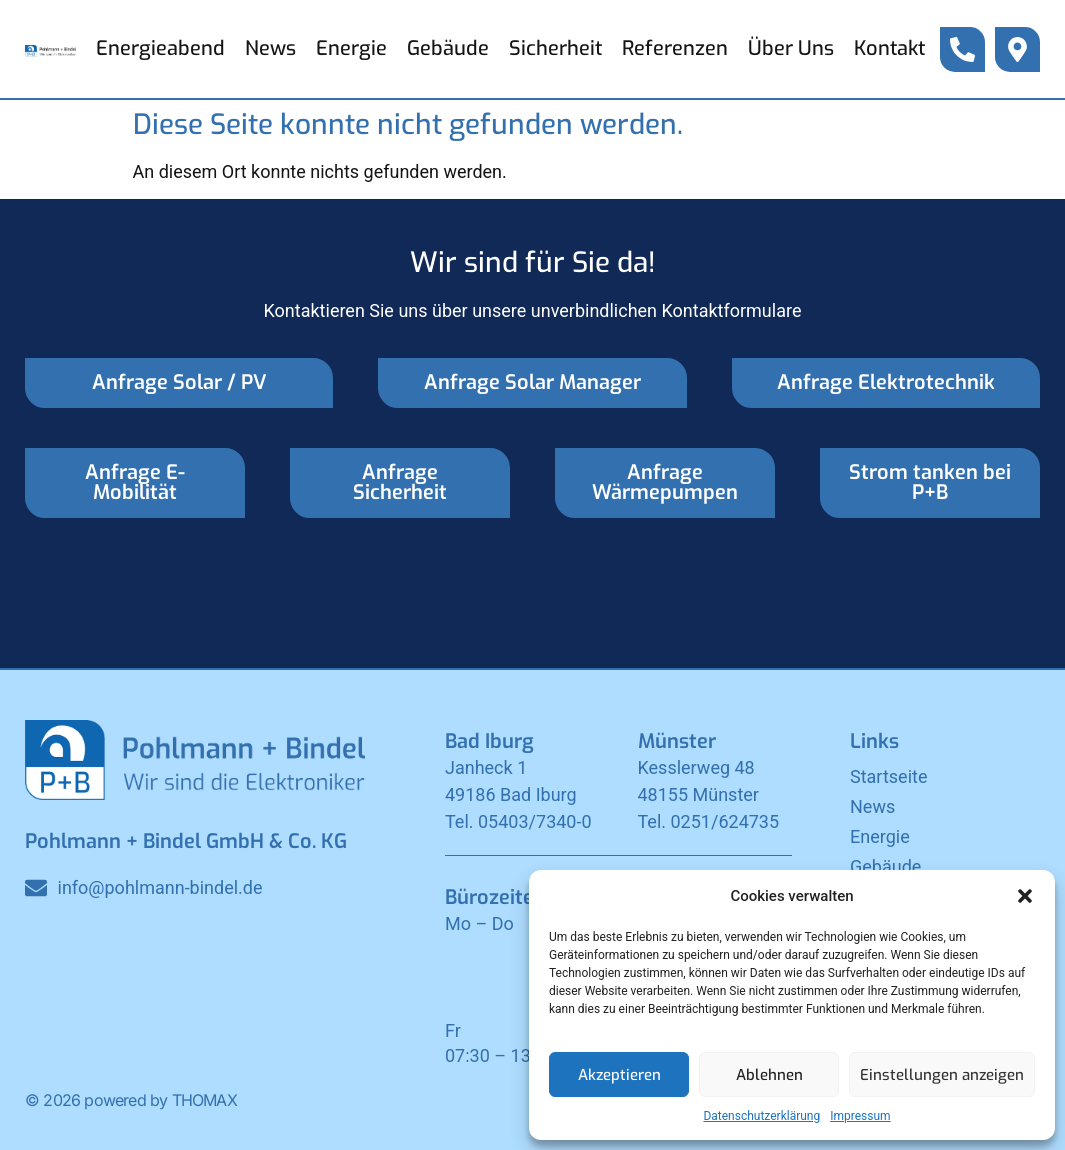 This screenshot has width=1065, height=1150. What do you see at coordinates (889, 48) in the screenshot?
I see `Kontakt` at bounding box center [889, 48].